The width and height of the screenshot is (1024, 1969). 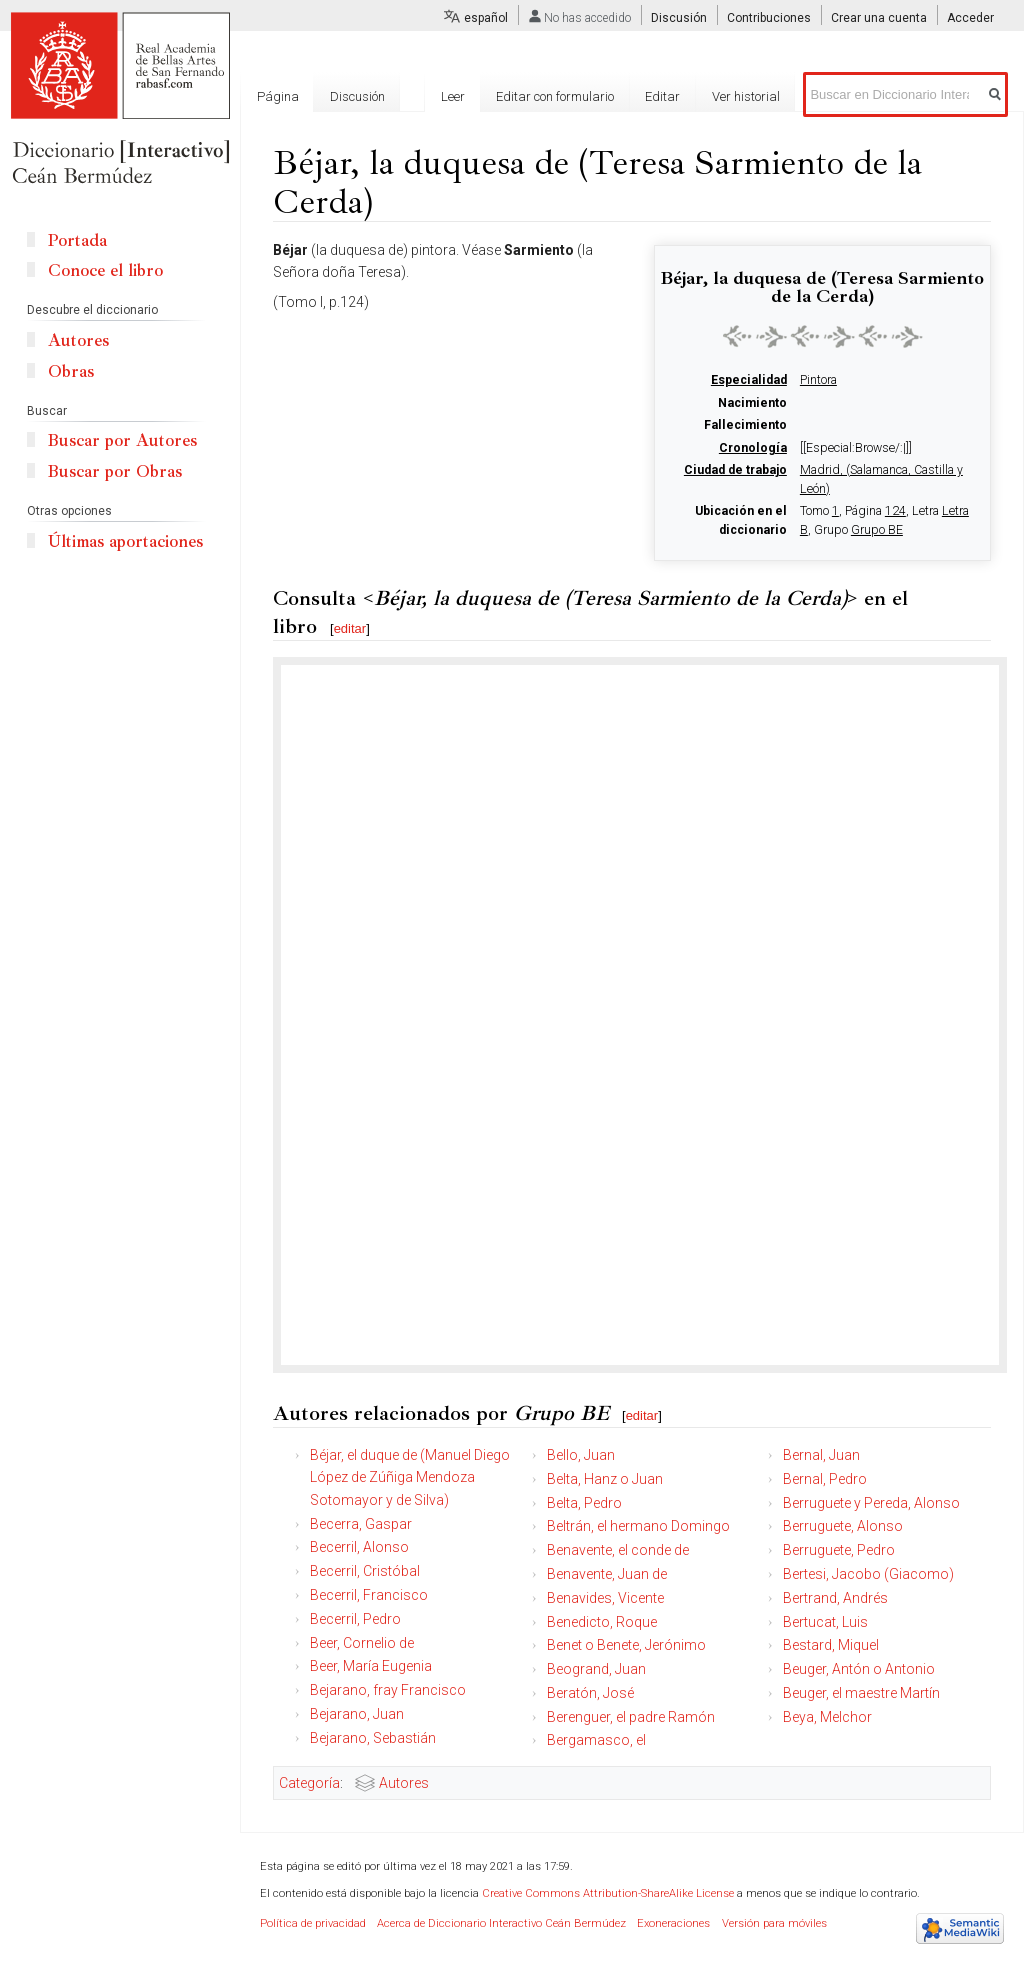 What do you see at coordinates (631, 1717) in the screenshot?
I see `Berenguer, el padre Ramón` at bounding box center [631, 1717].